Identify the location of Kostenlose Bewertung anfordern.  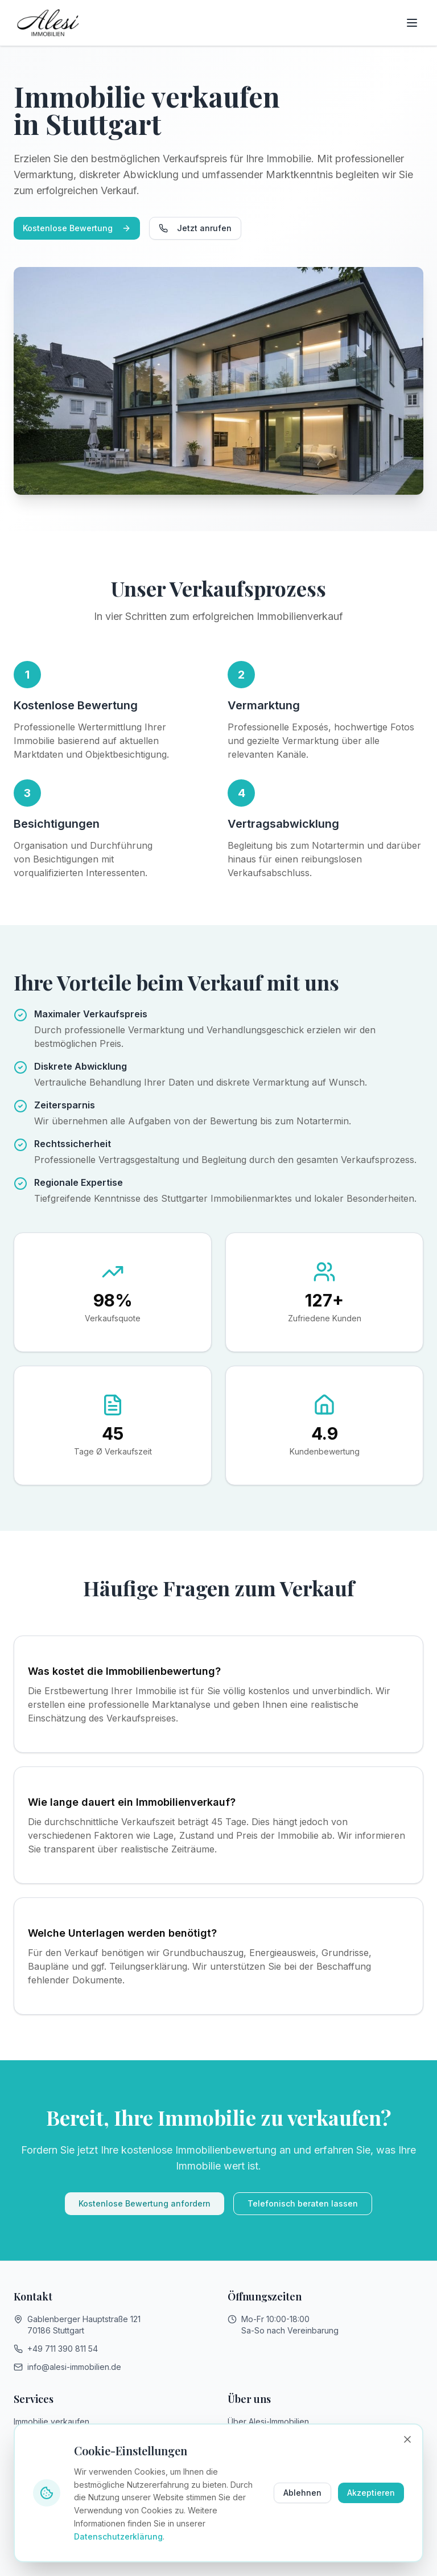
(145, 2203).